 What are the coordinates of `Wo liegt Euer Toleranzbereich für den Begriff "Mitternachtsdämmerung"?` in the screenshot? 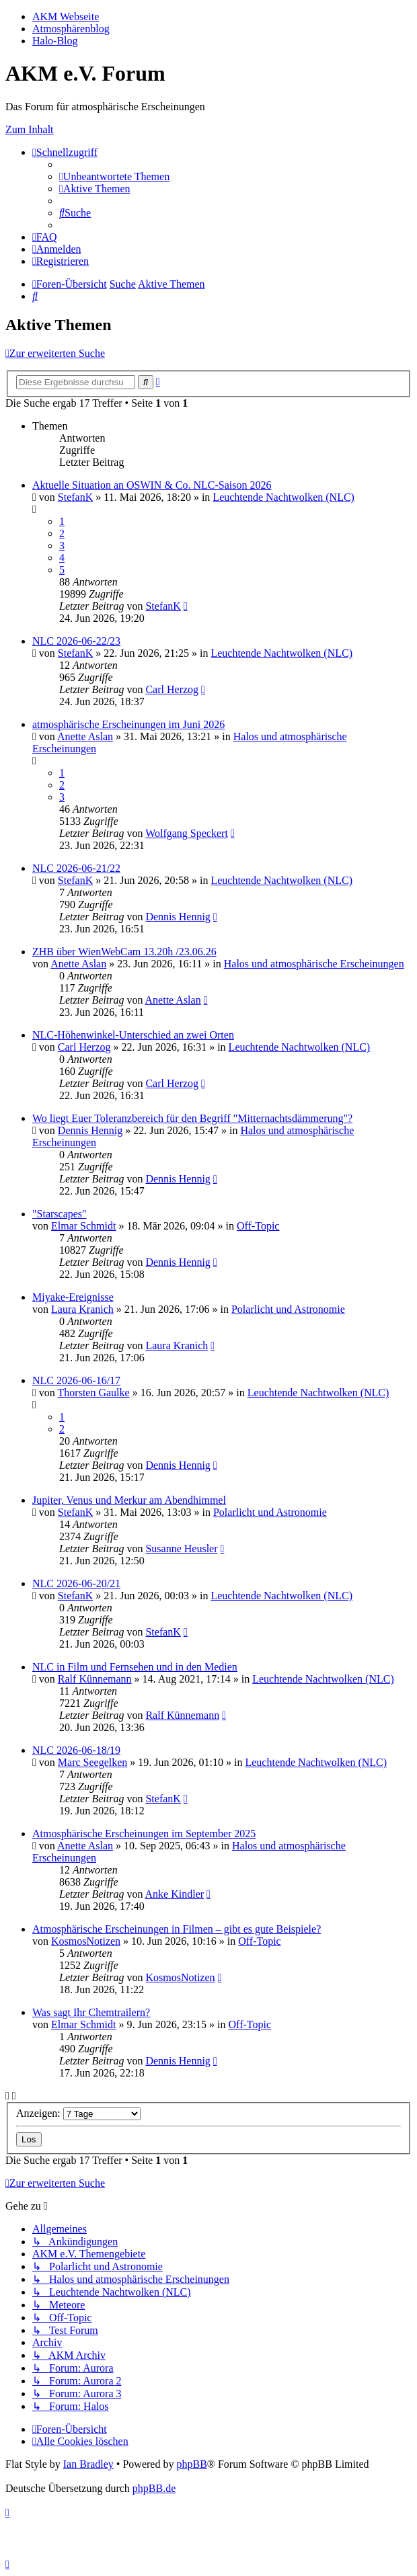 It's located at (192, 1118).